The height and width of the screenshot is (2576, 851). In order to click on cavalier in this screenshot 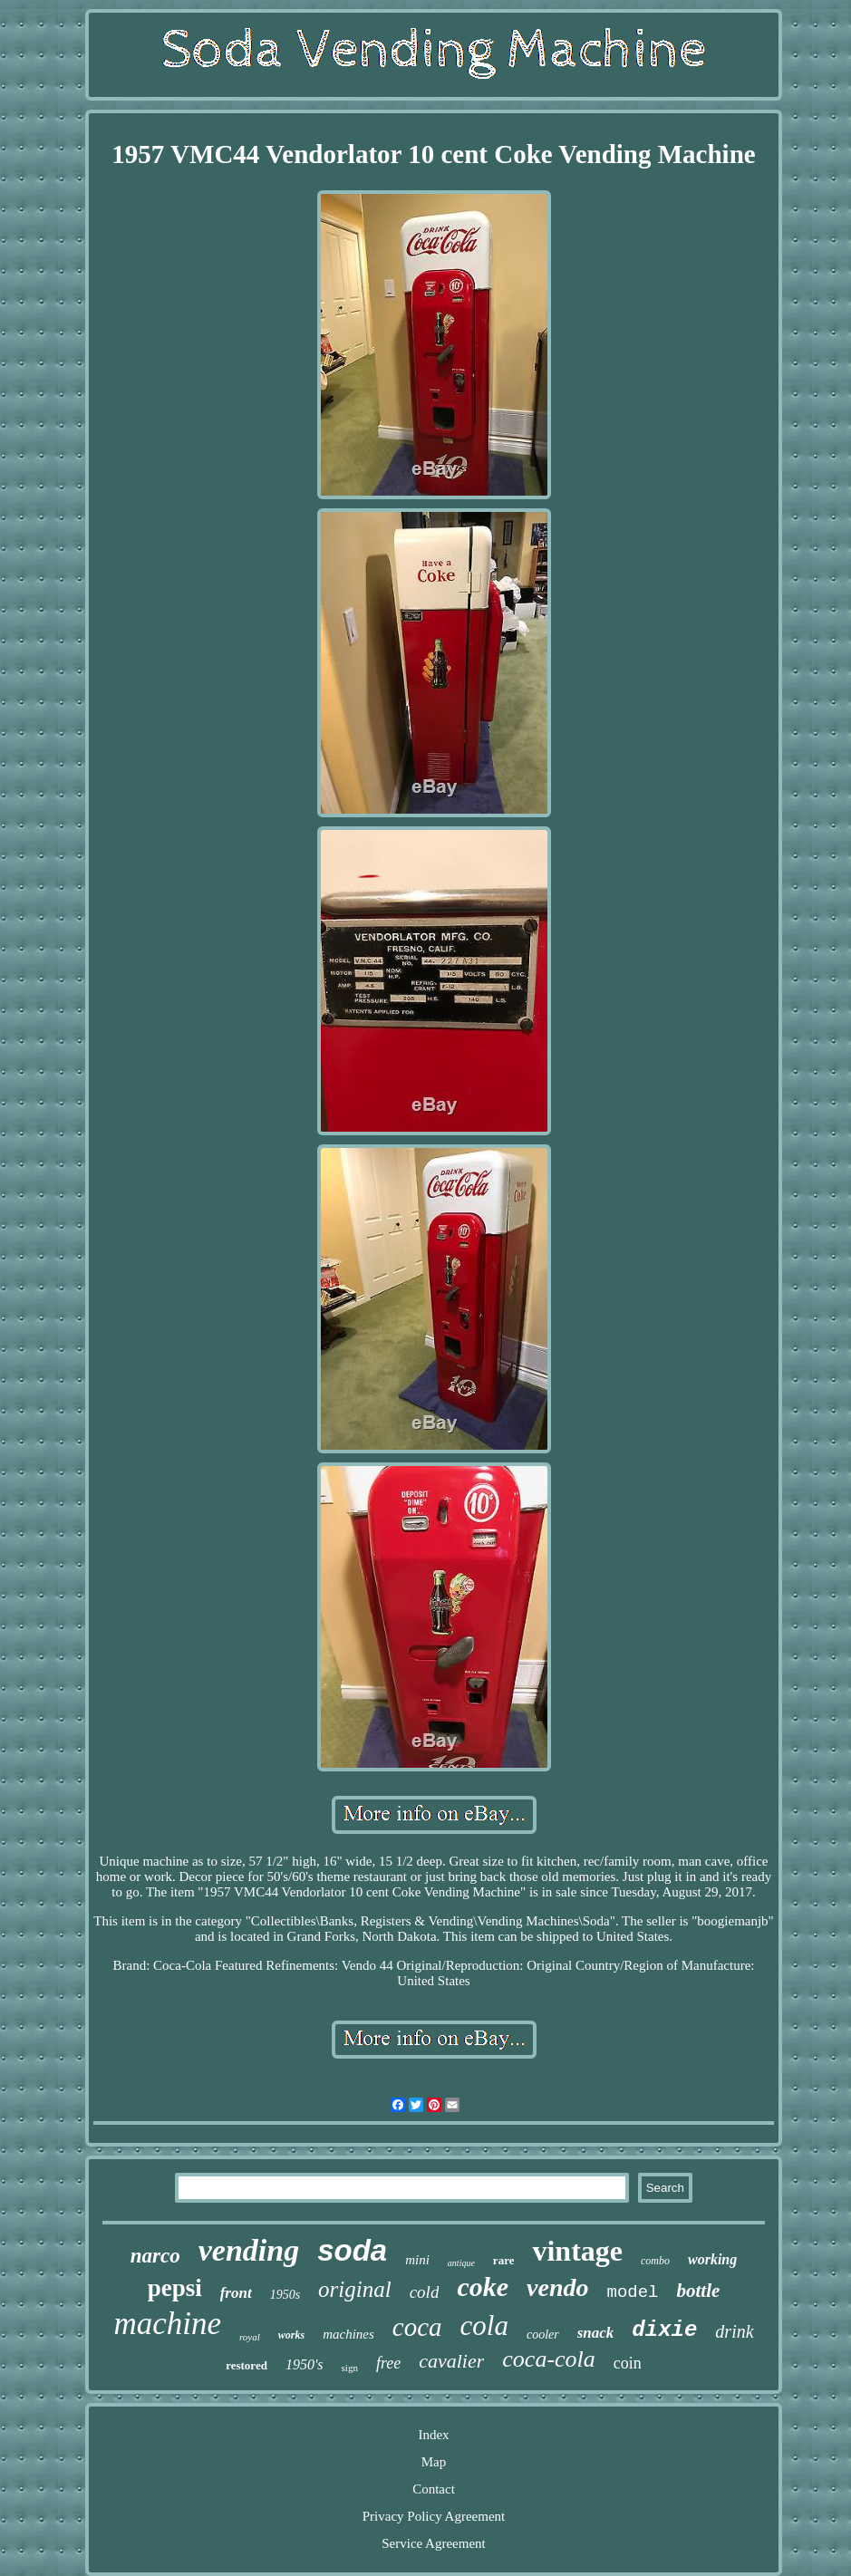, I will do `click(451, 2360)`.